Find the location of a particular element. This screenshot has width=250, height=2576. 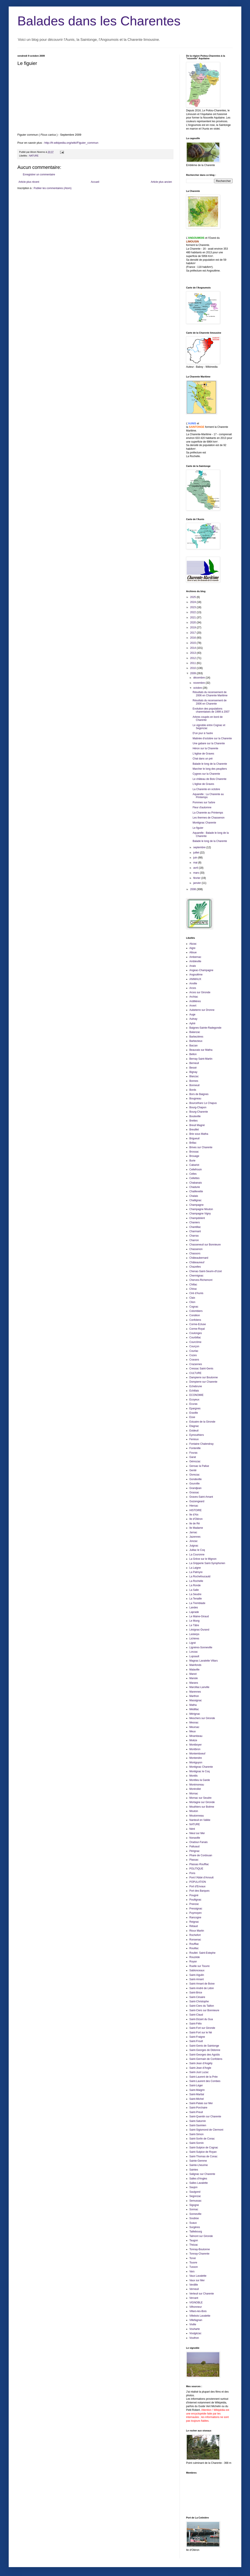

Le château de Bois Charente is located at coordinates (209, 779).